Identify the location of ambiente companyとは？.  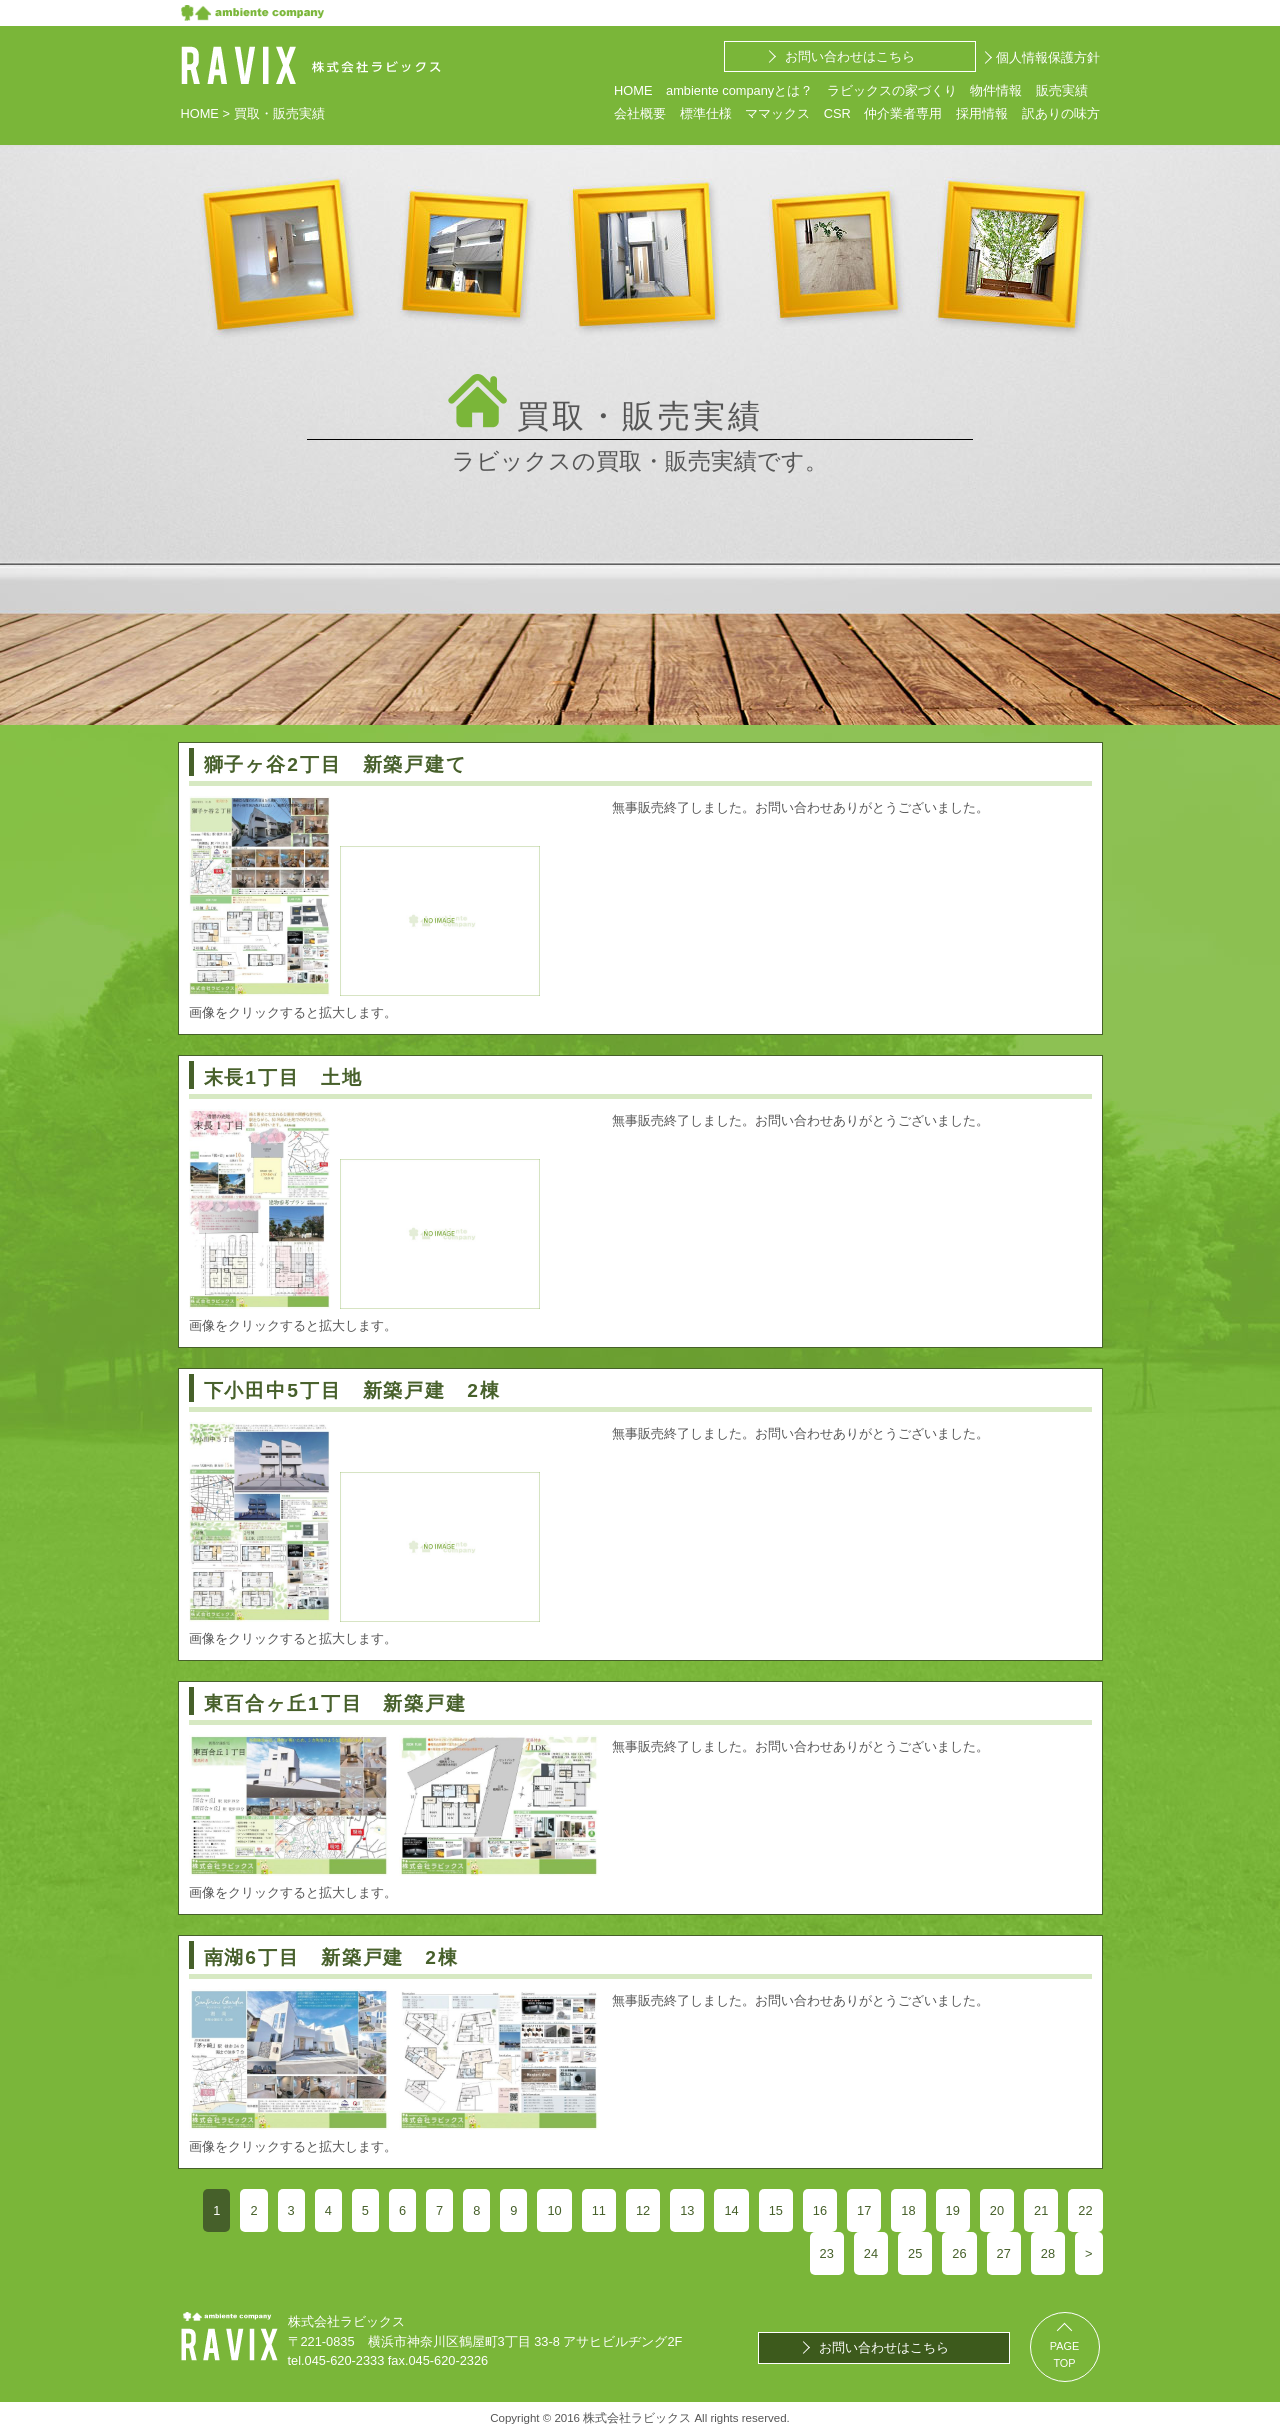
(739, 90).